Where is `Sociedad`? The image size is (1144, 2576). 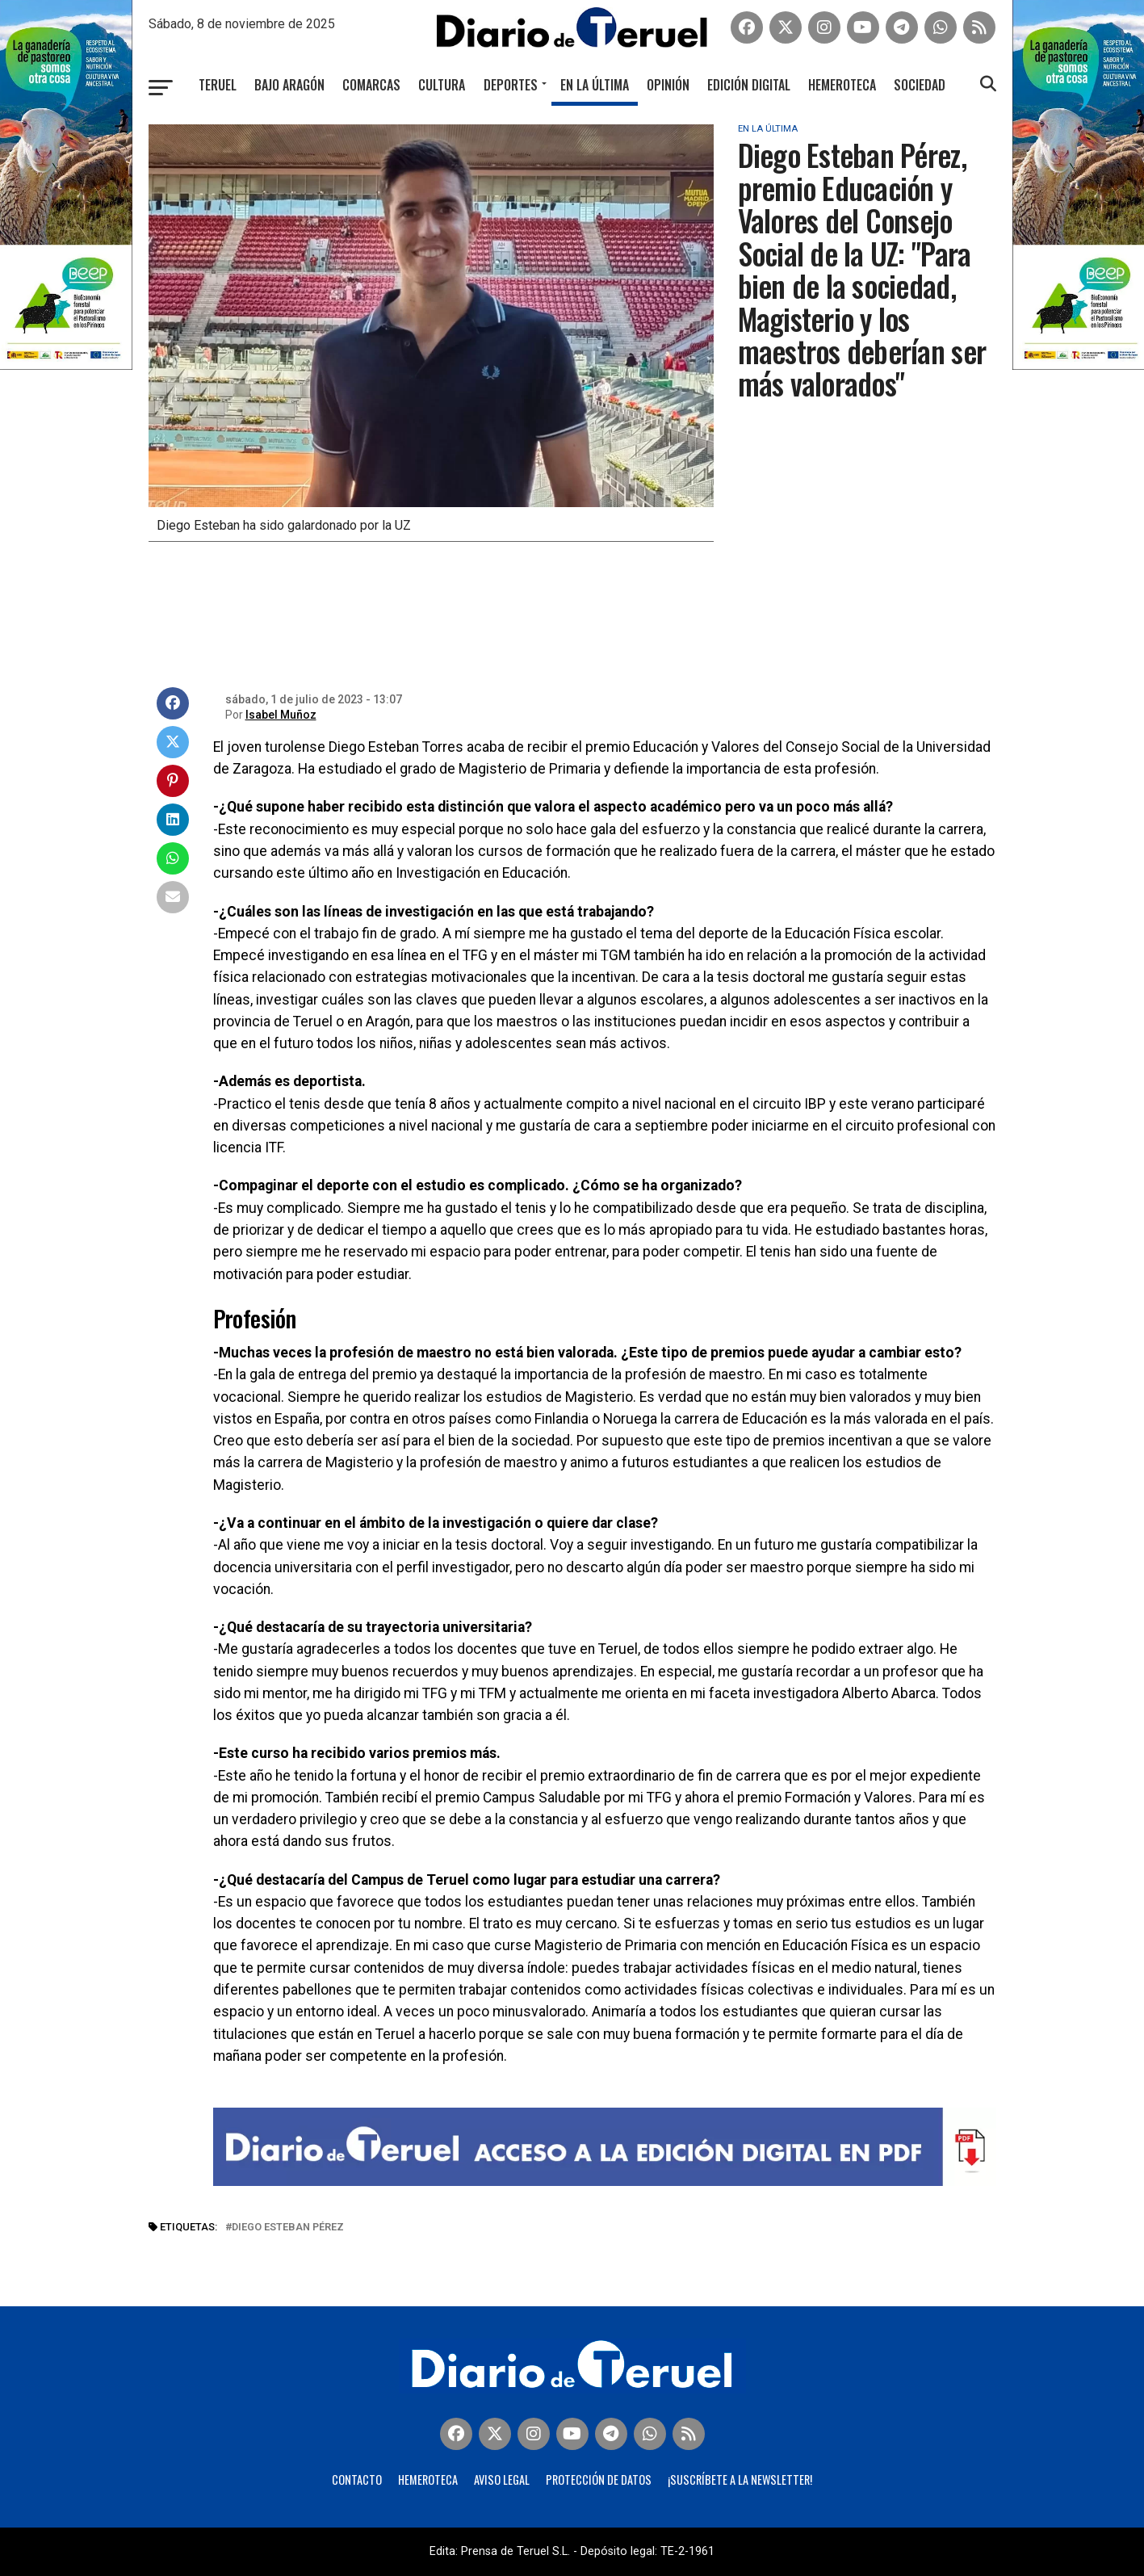
Sociedad is located at coordinates (919, 84).